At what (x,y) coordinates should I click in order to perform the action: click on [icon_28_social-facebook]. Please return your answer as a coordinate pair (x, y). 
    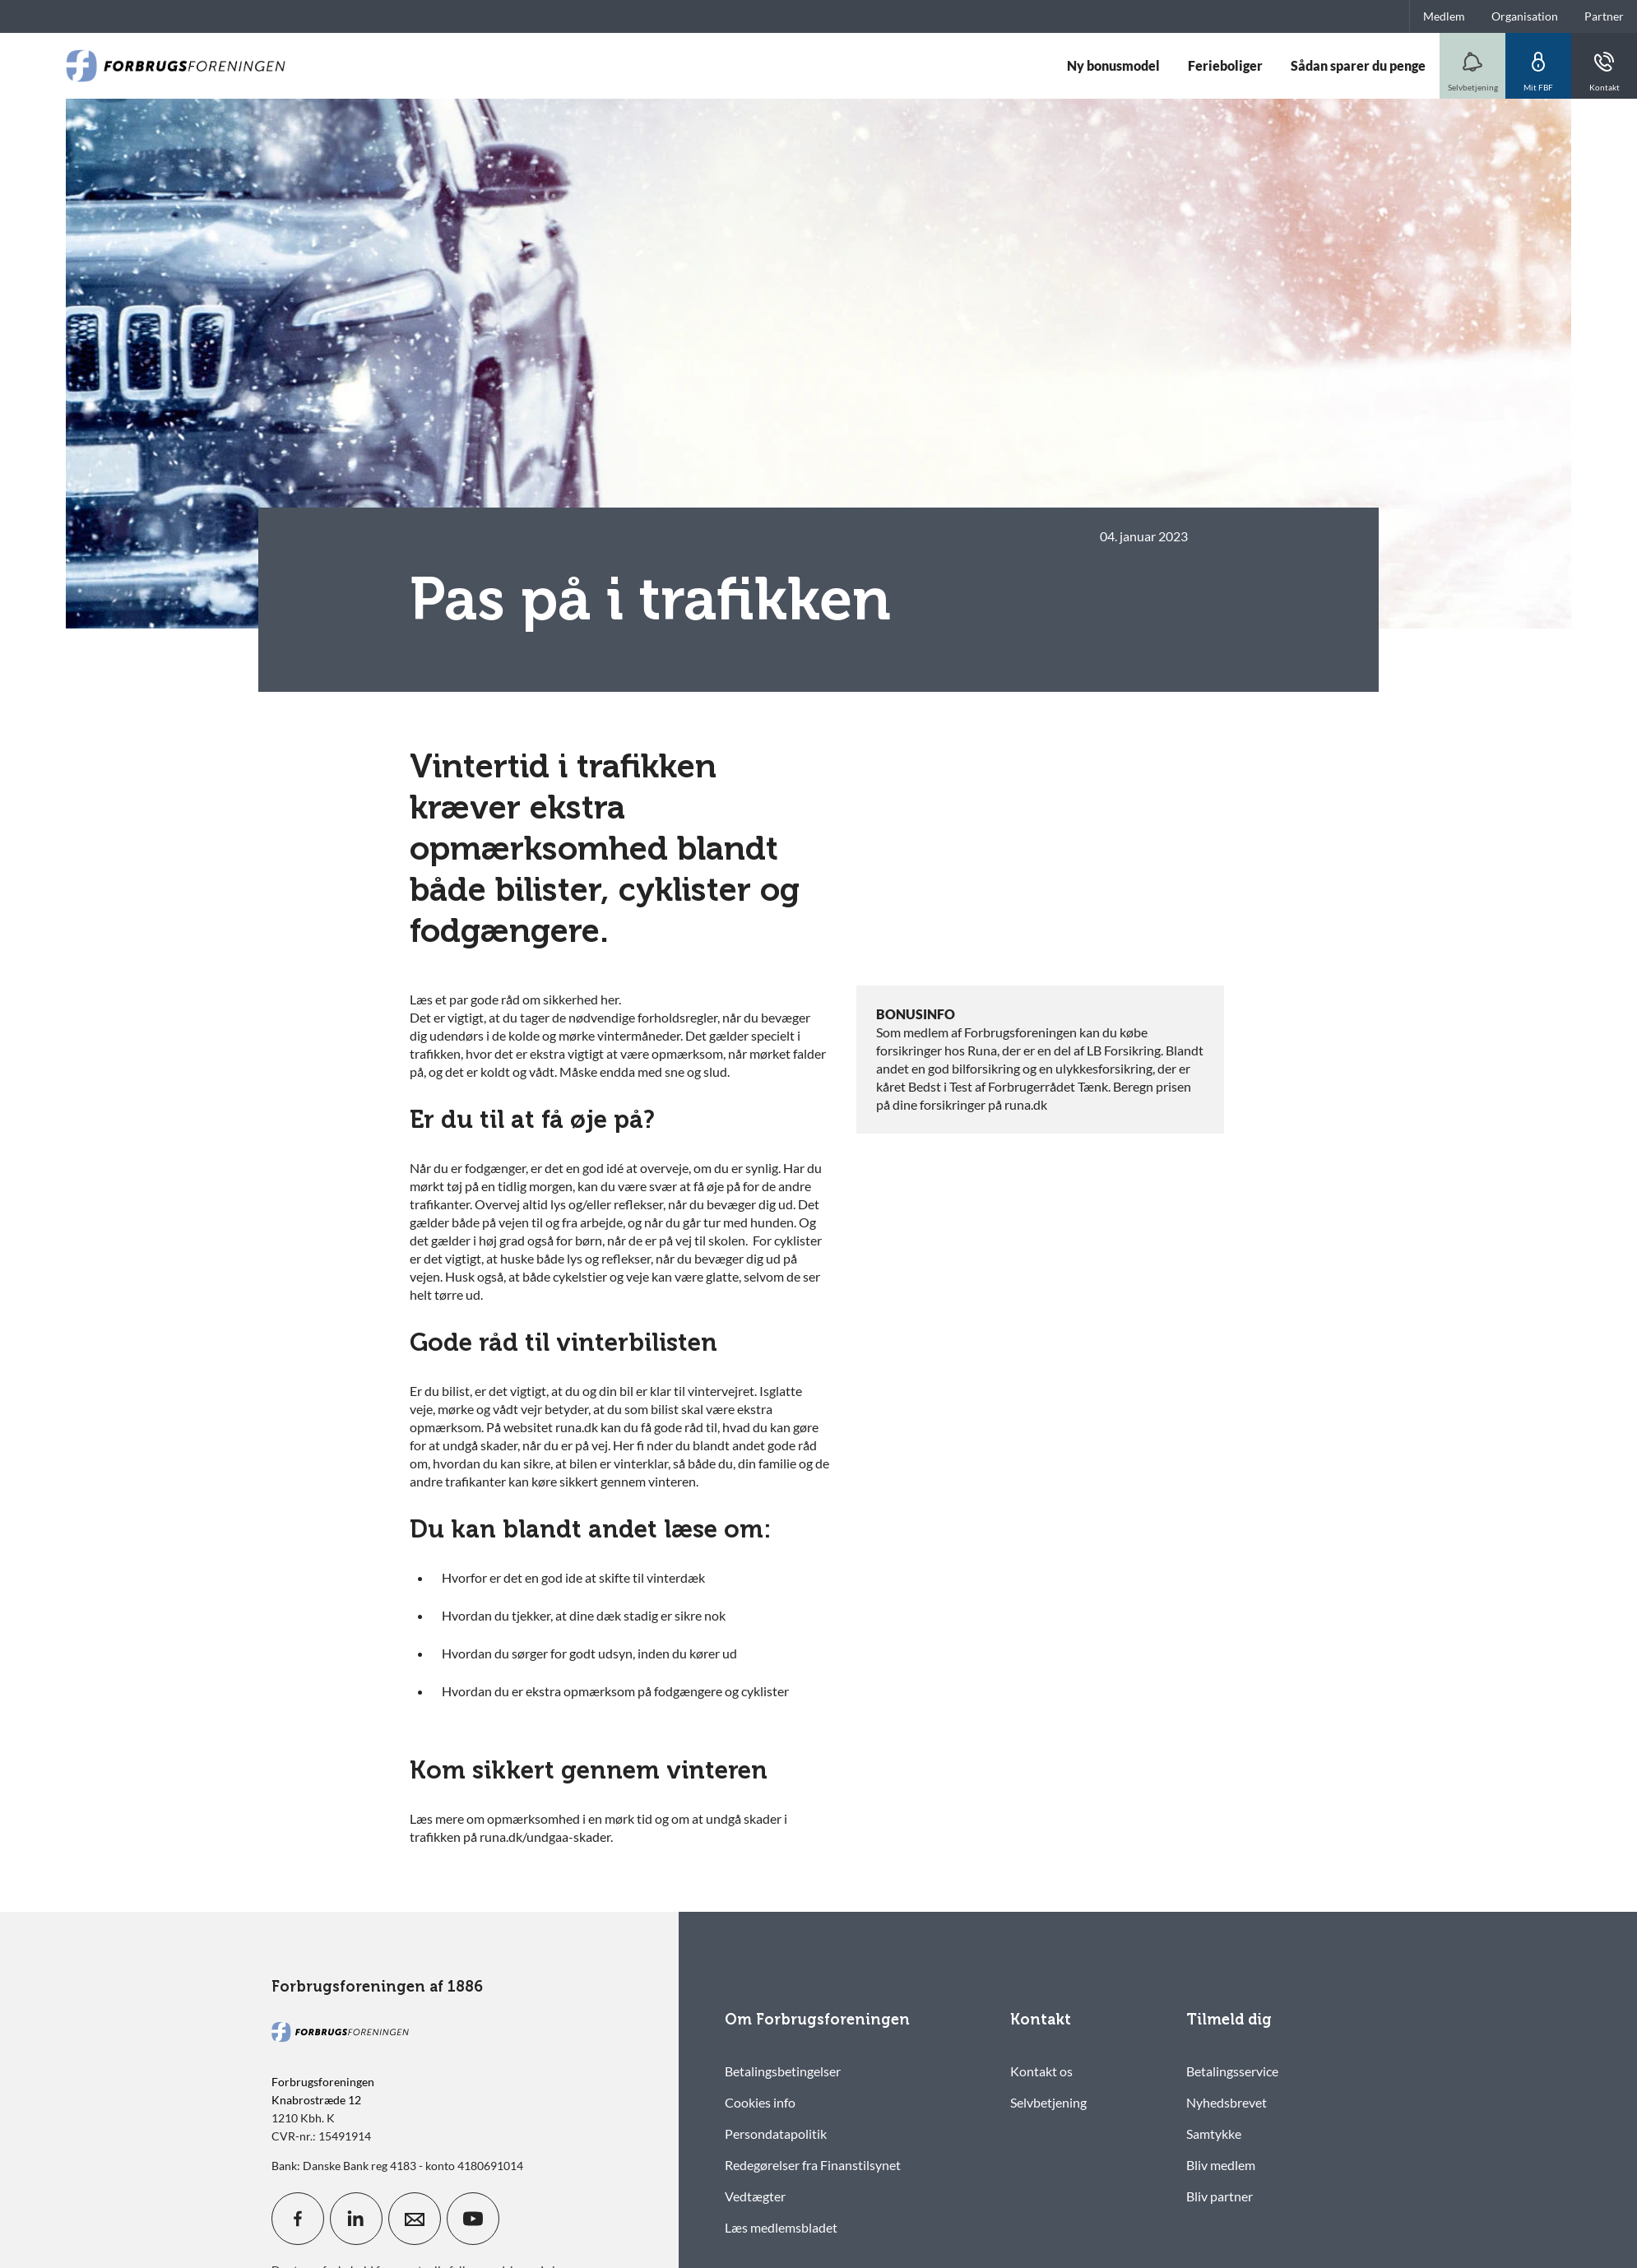
    Looking at the image, I should click on (297, 2218).